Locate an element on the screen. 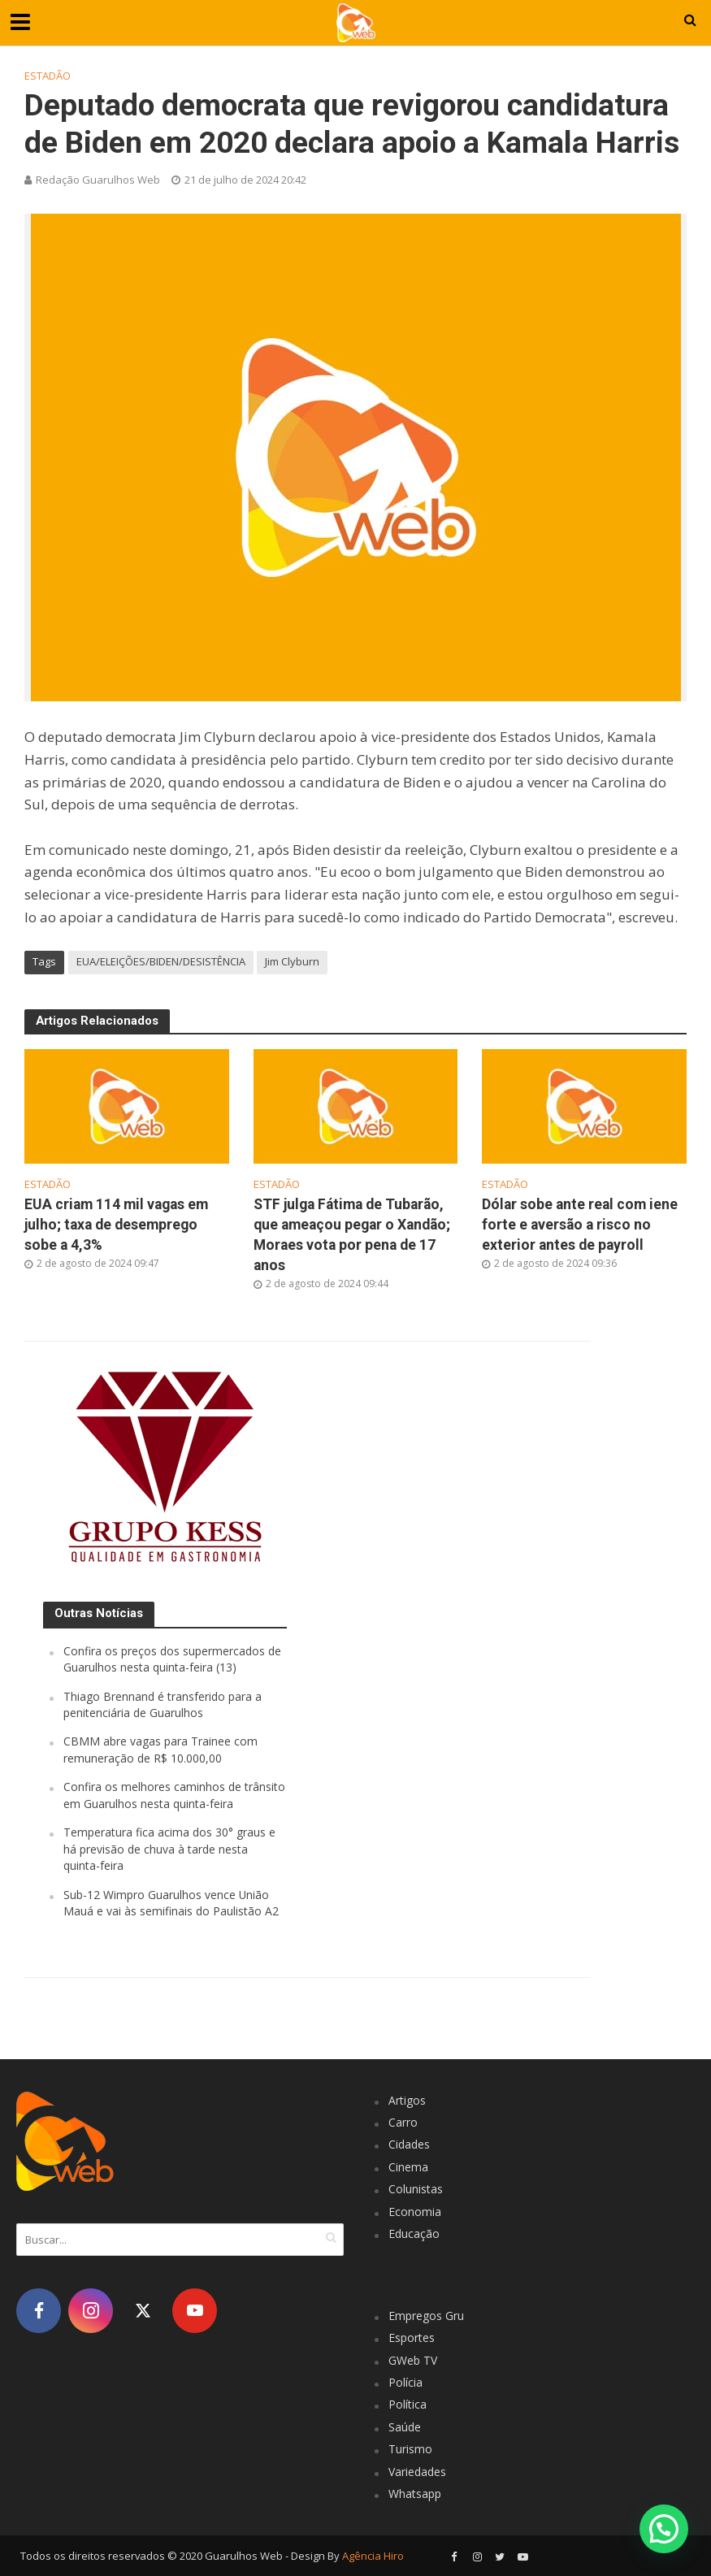 The image size is (711, 2576). Empregos Gru is located at coordinates (426, 2315).